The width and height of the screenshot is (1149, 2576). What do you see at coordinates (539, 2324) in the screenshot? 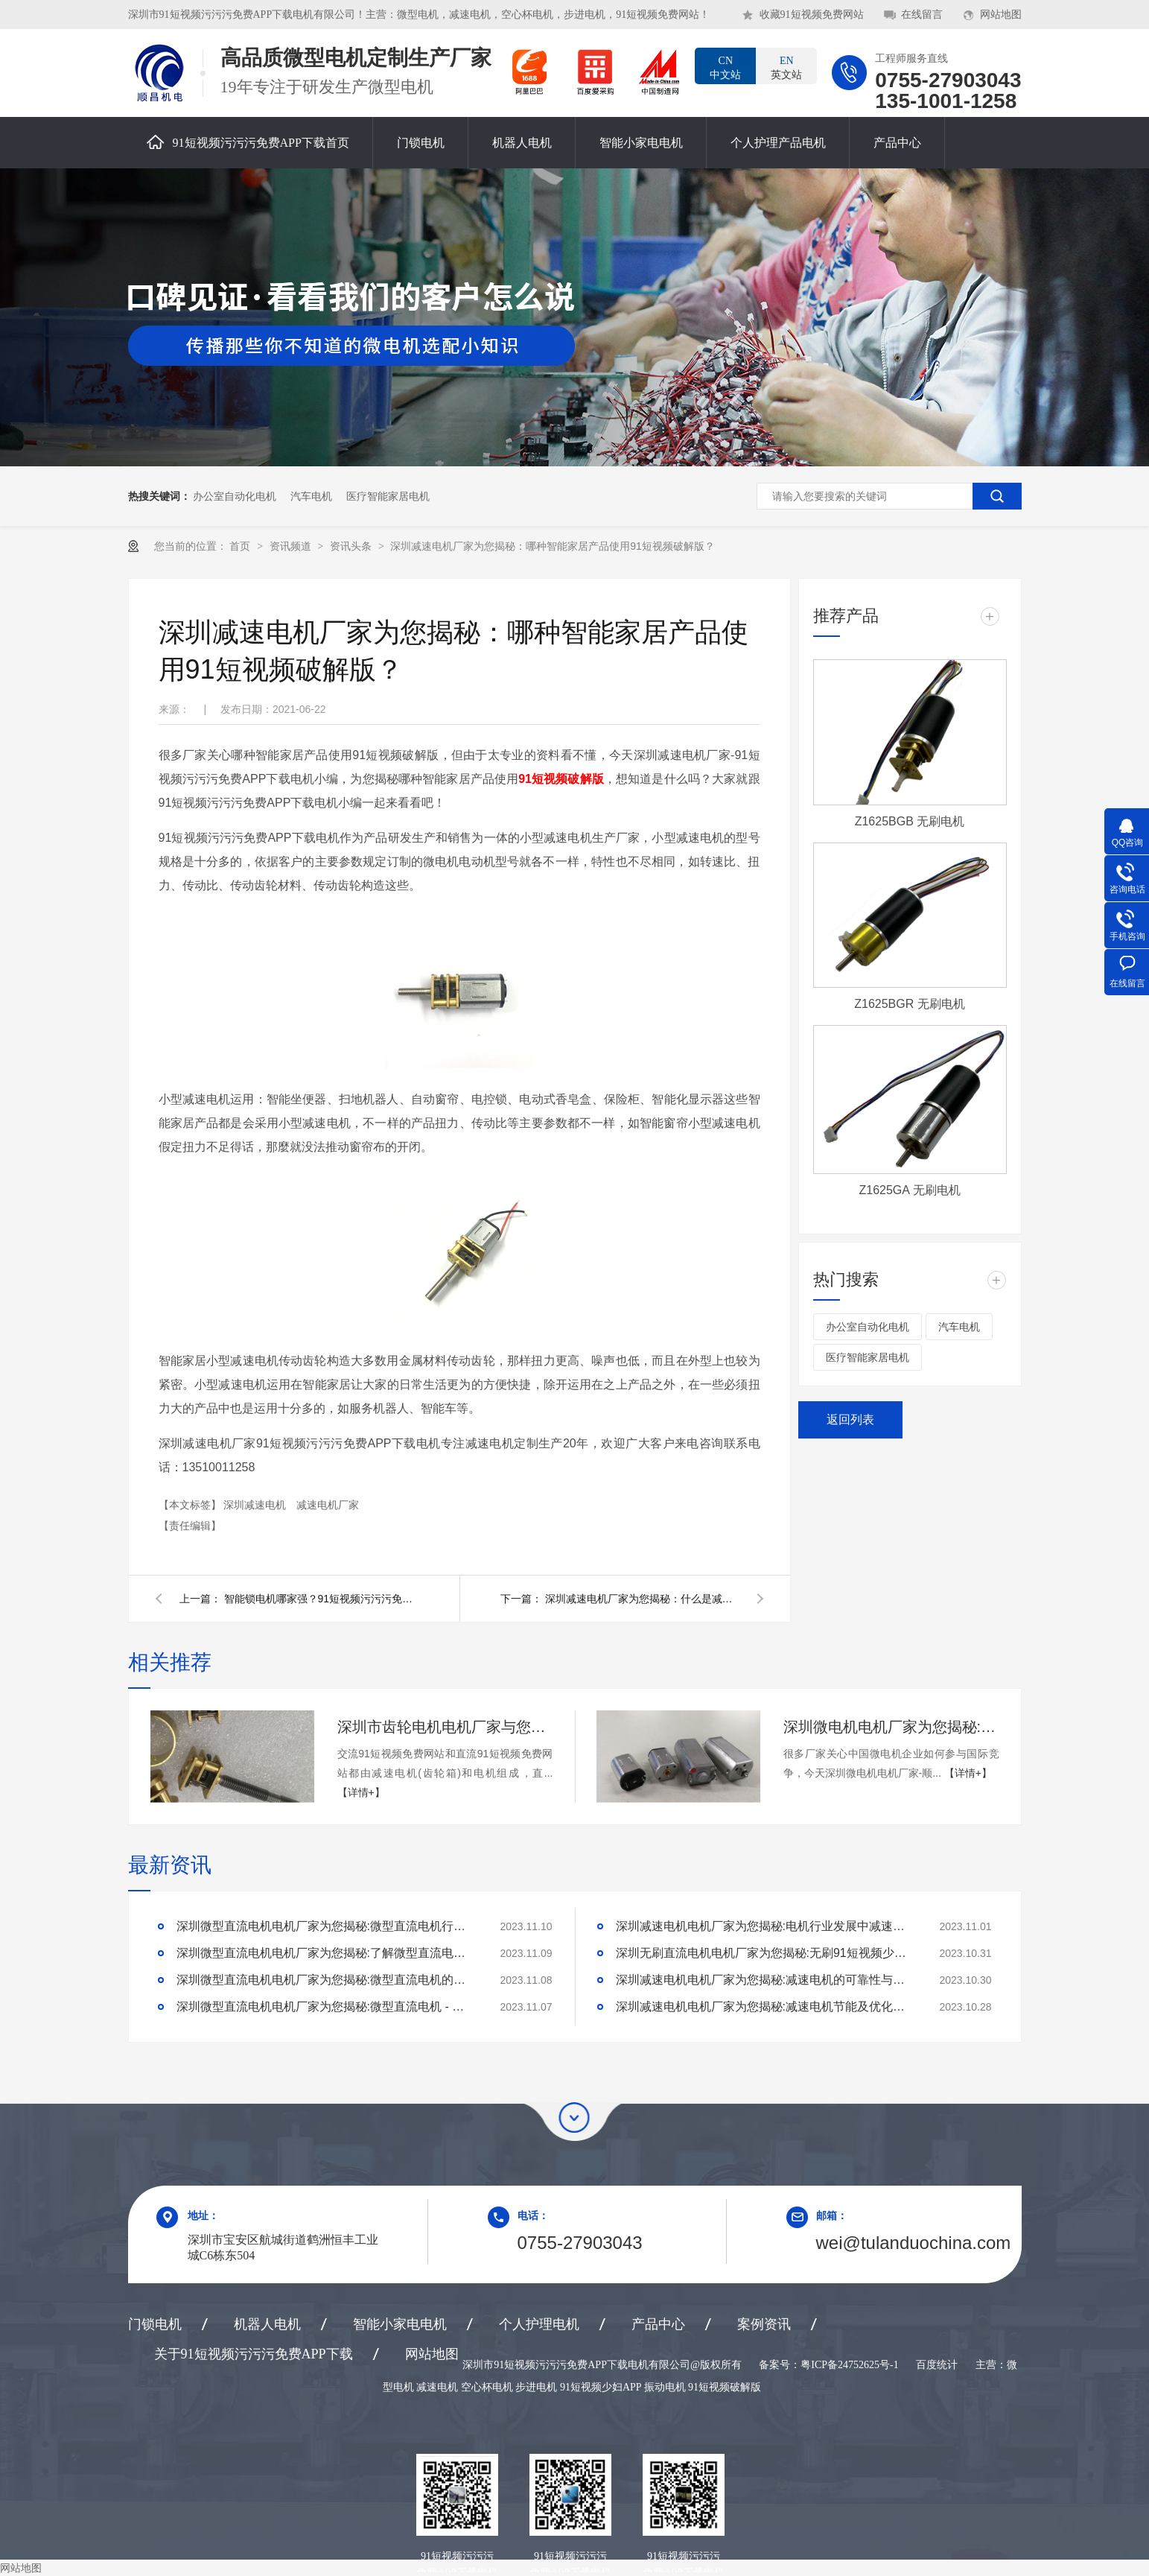
I see `个人护理电机` at bounding box center [539, 2324].